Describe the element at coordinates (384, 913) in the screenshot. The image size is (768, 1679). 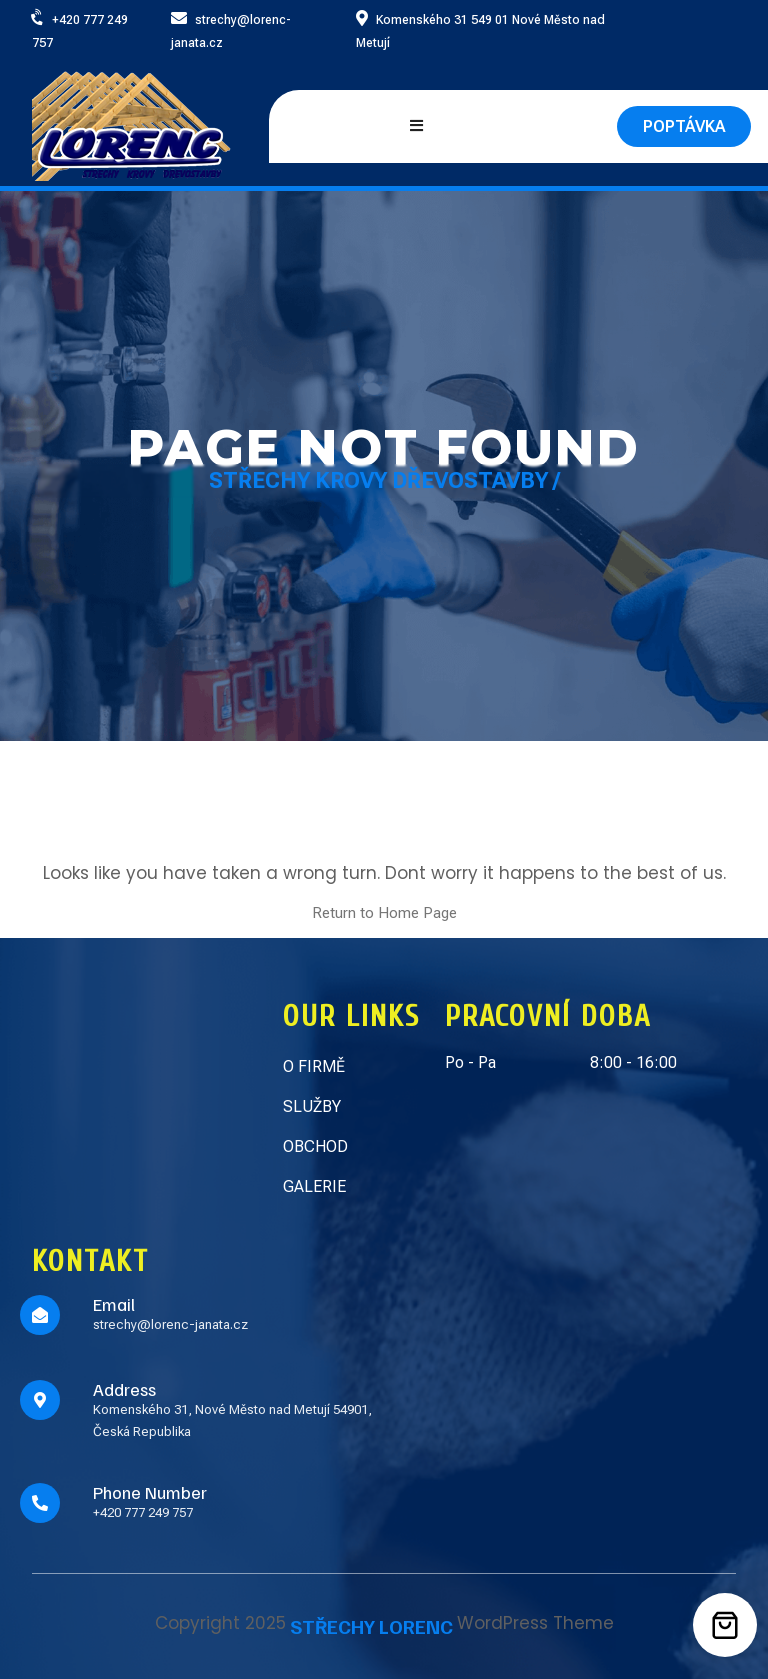
I see `Return to Home Page` at that location.